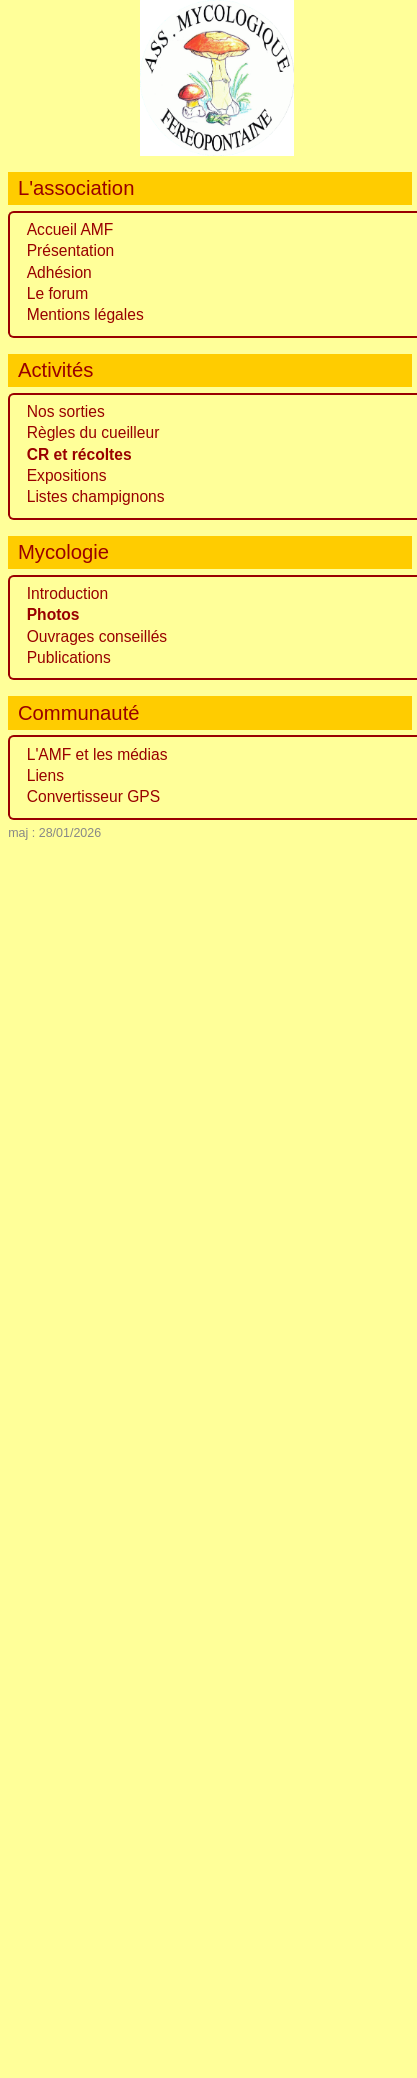  What do you see at coordinates (67, 475) in the screenshot?
I see `Expositions` at bounding box center [67, 475].